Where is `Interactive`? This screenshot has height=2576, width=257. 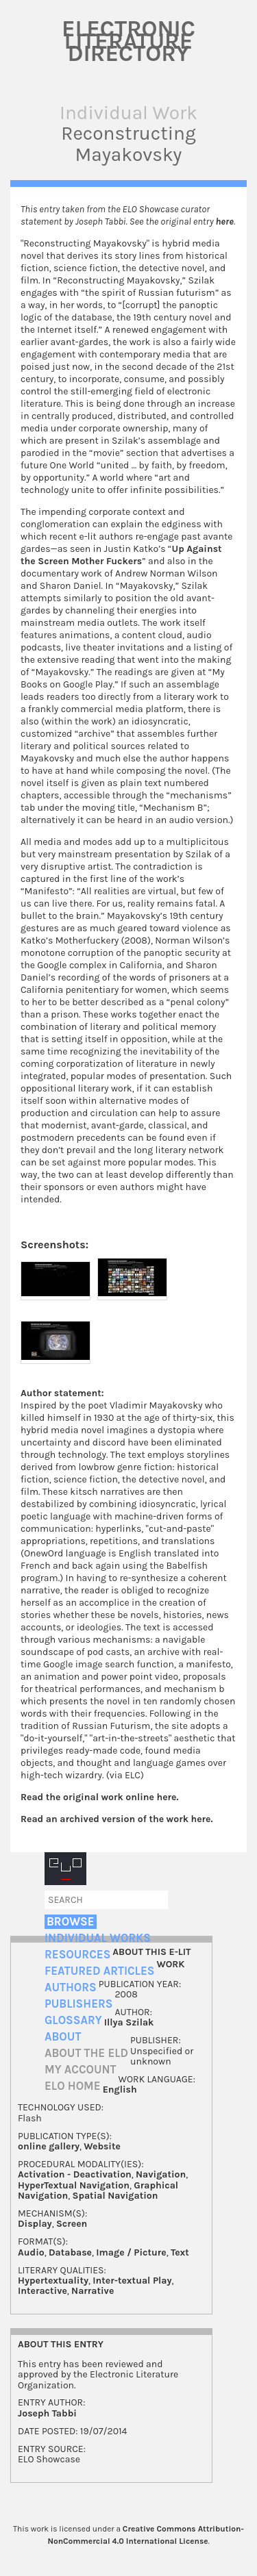
Interactive is located at coordinates (42, 2291).